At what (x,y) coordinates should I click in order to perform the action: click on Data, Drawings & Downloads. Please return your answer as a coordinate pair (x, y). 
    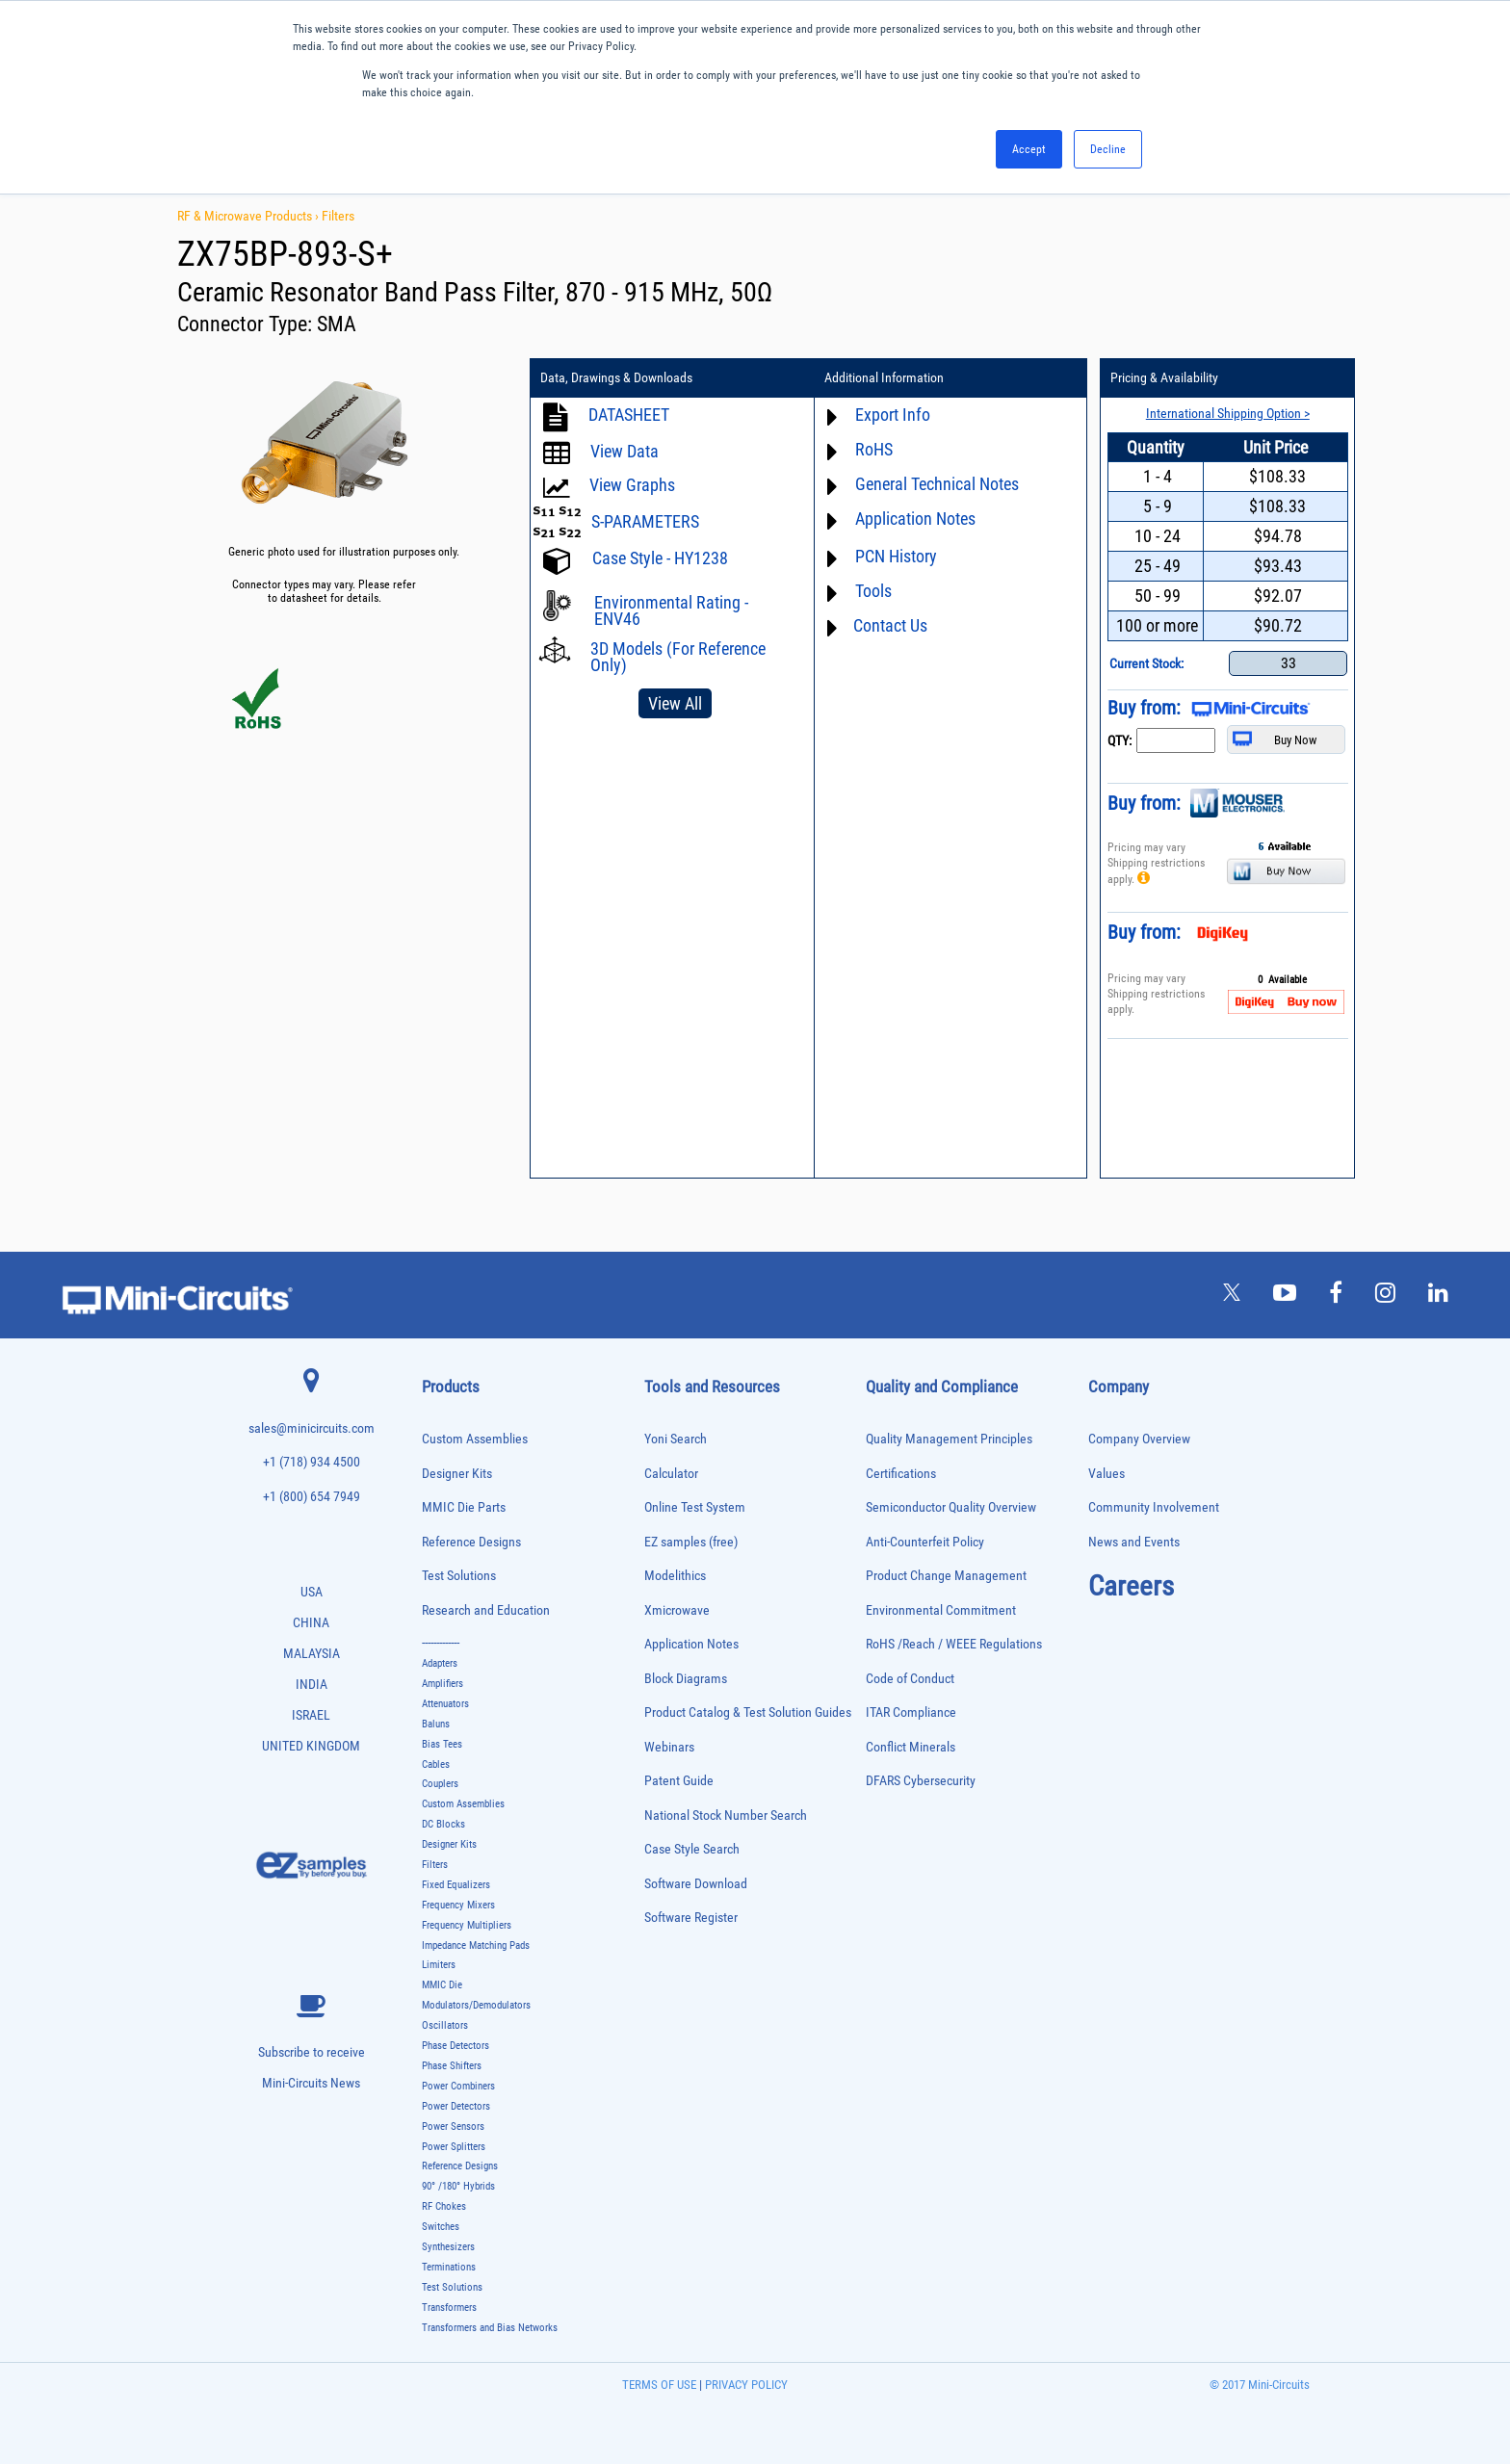
    Looking at the image, I should click on (616, 378).